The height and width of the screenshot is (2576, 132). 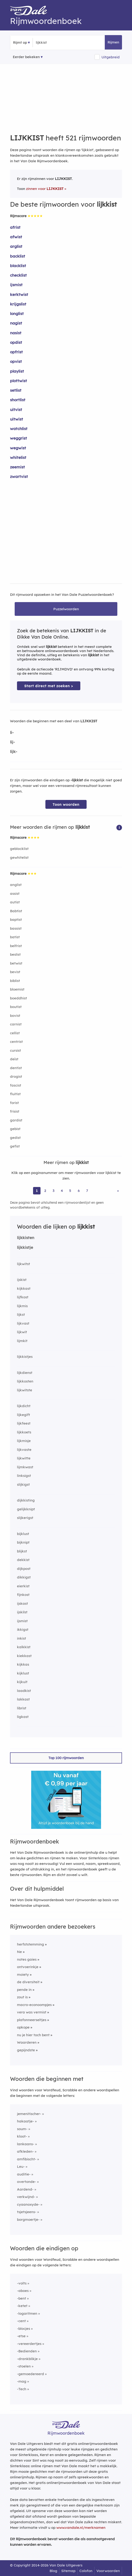 I want to click on setlist [Rijmwoord: setlist], so click(x=15, y=390).